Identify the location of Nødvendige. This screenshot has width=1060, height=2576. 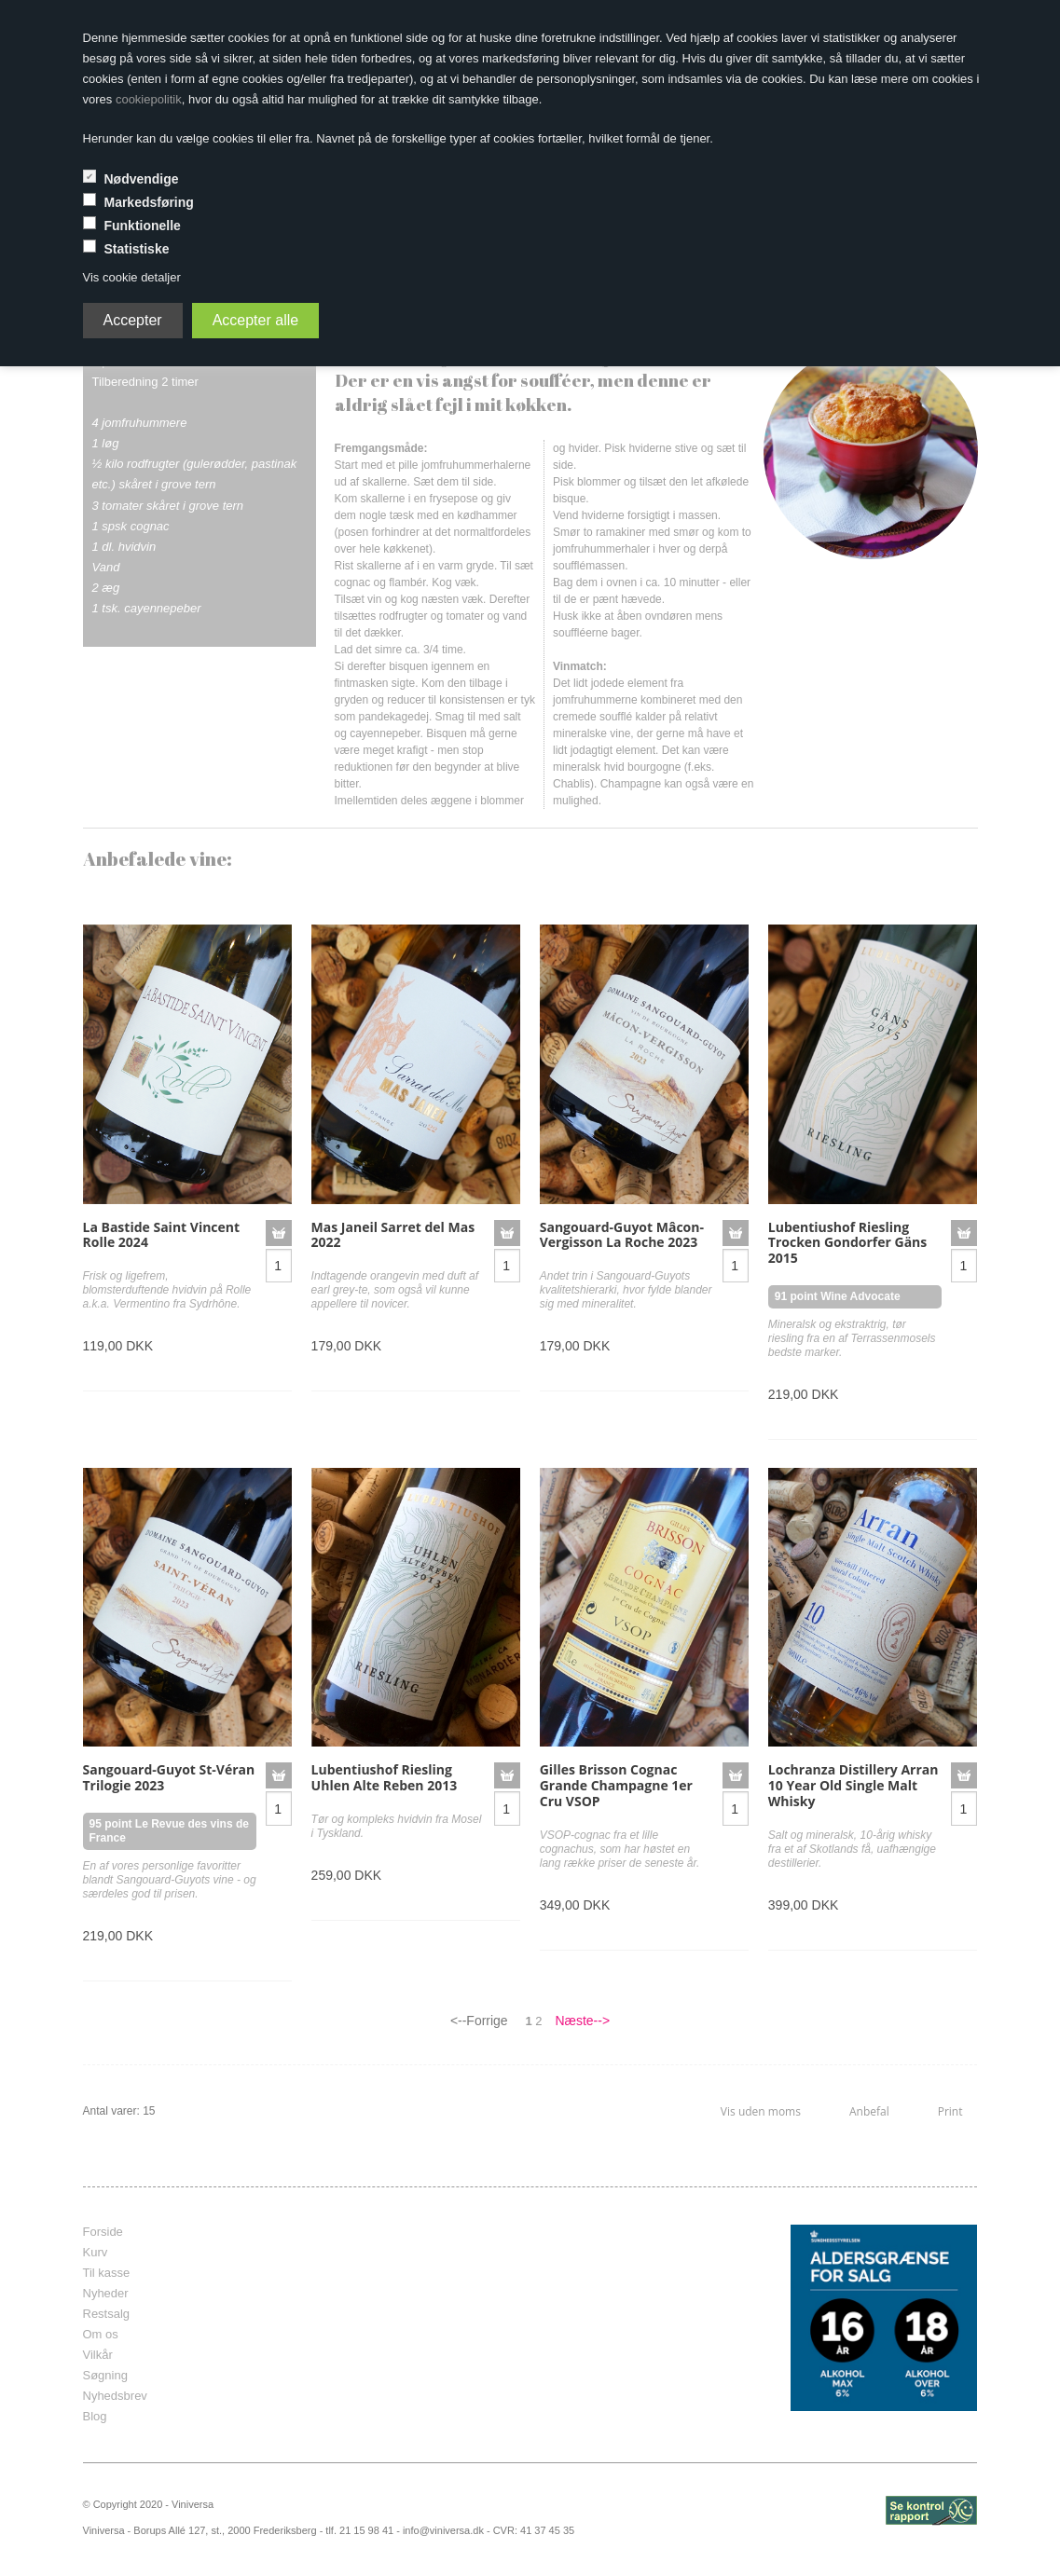
(140, 178).